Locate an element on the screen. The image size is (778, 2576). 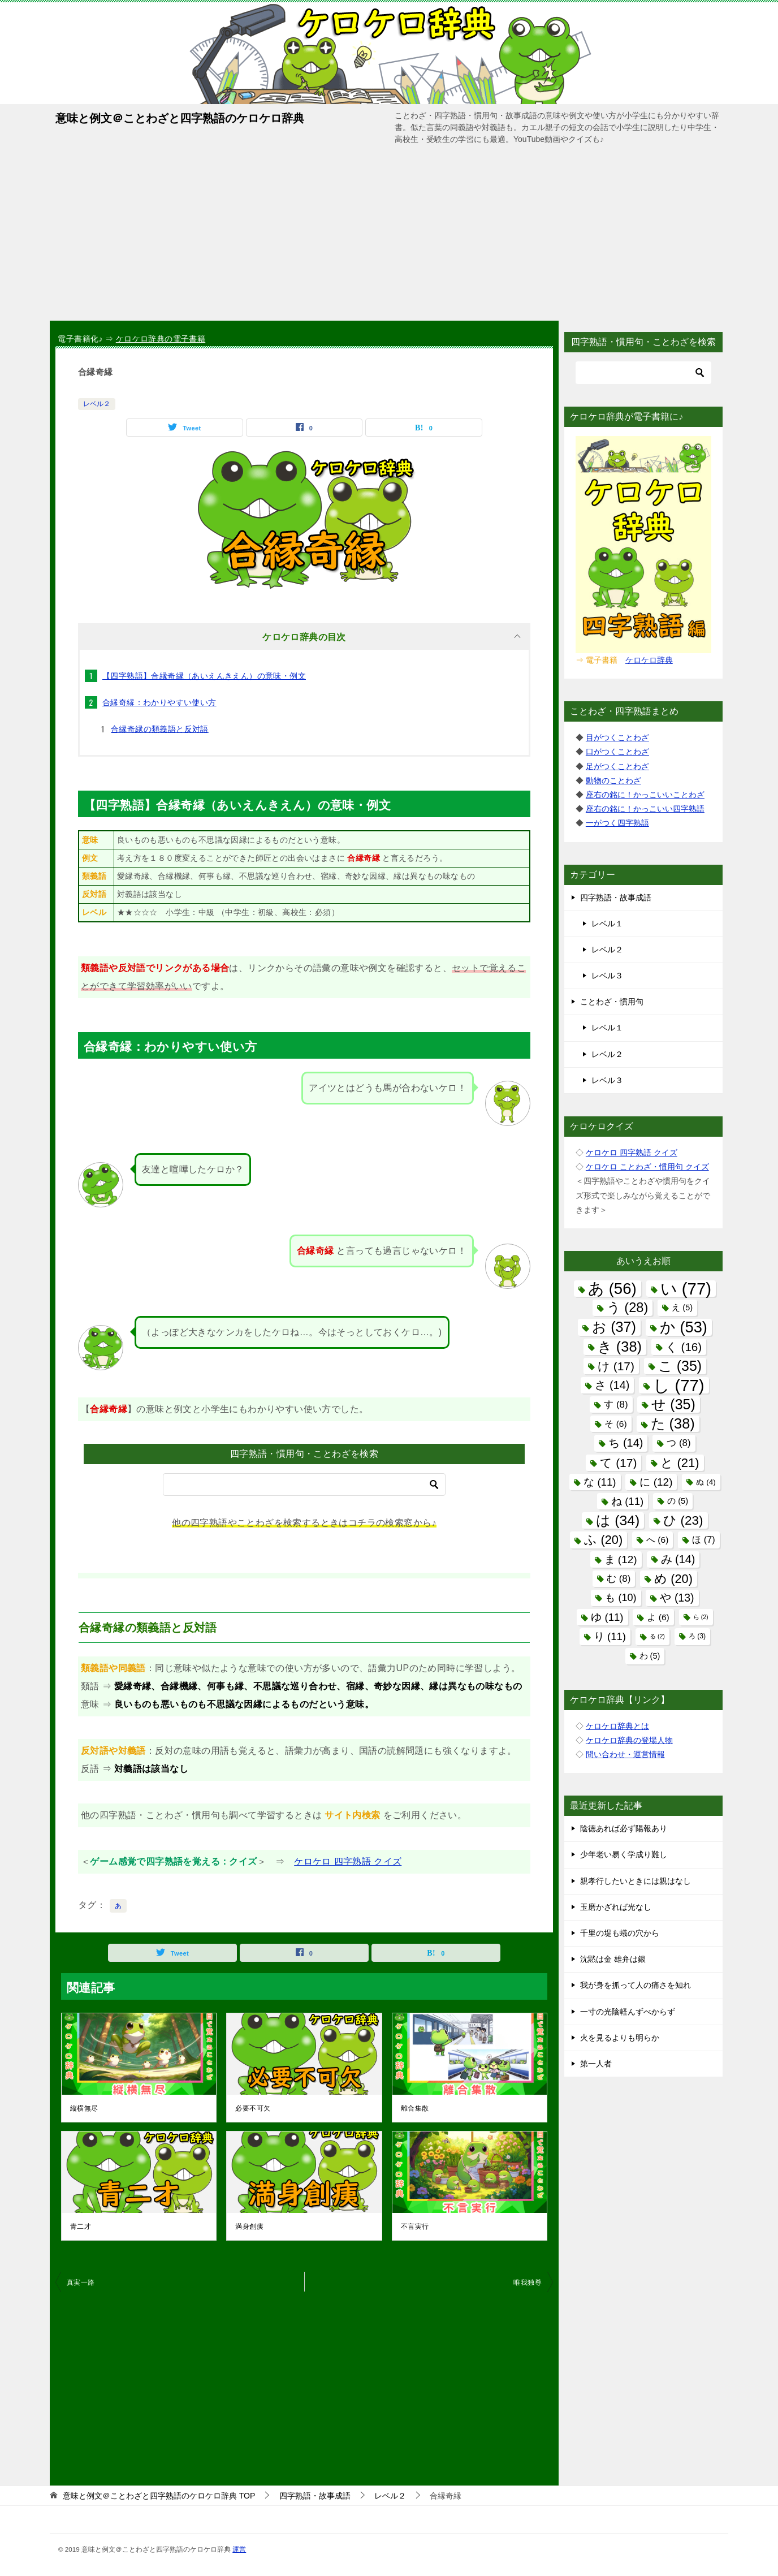
め [め (20個の項目)] is located at coordinates (673, 1579).